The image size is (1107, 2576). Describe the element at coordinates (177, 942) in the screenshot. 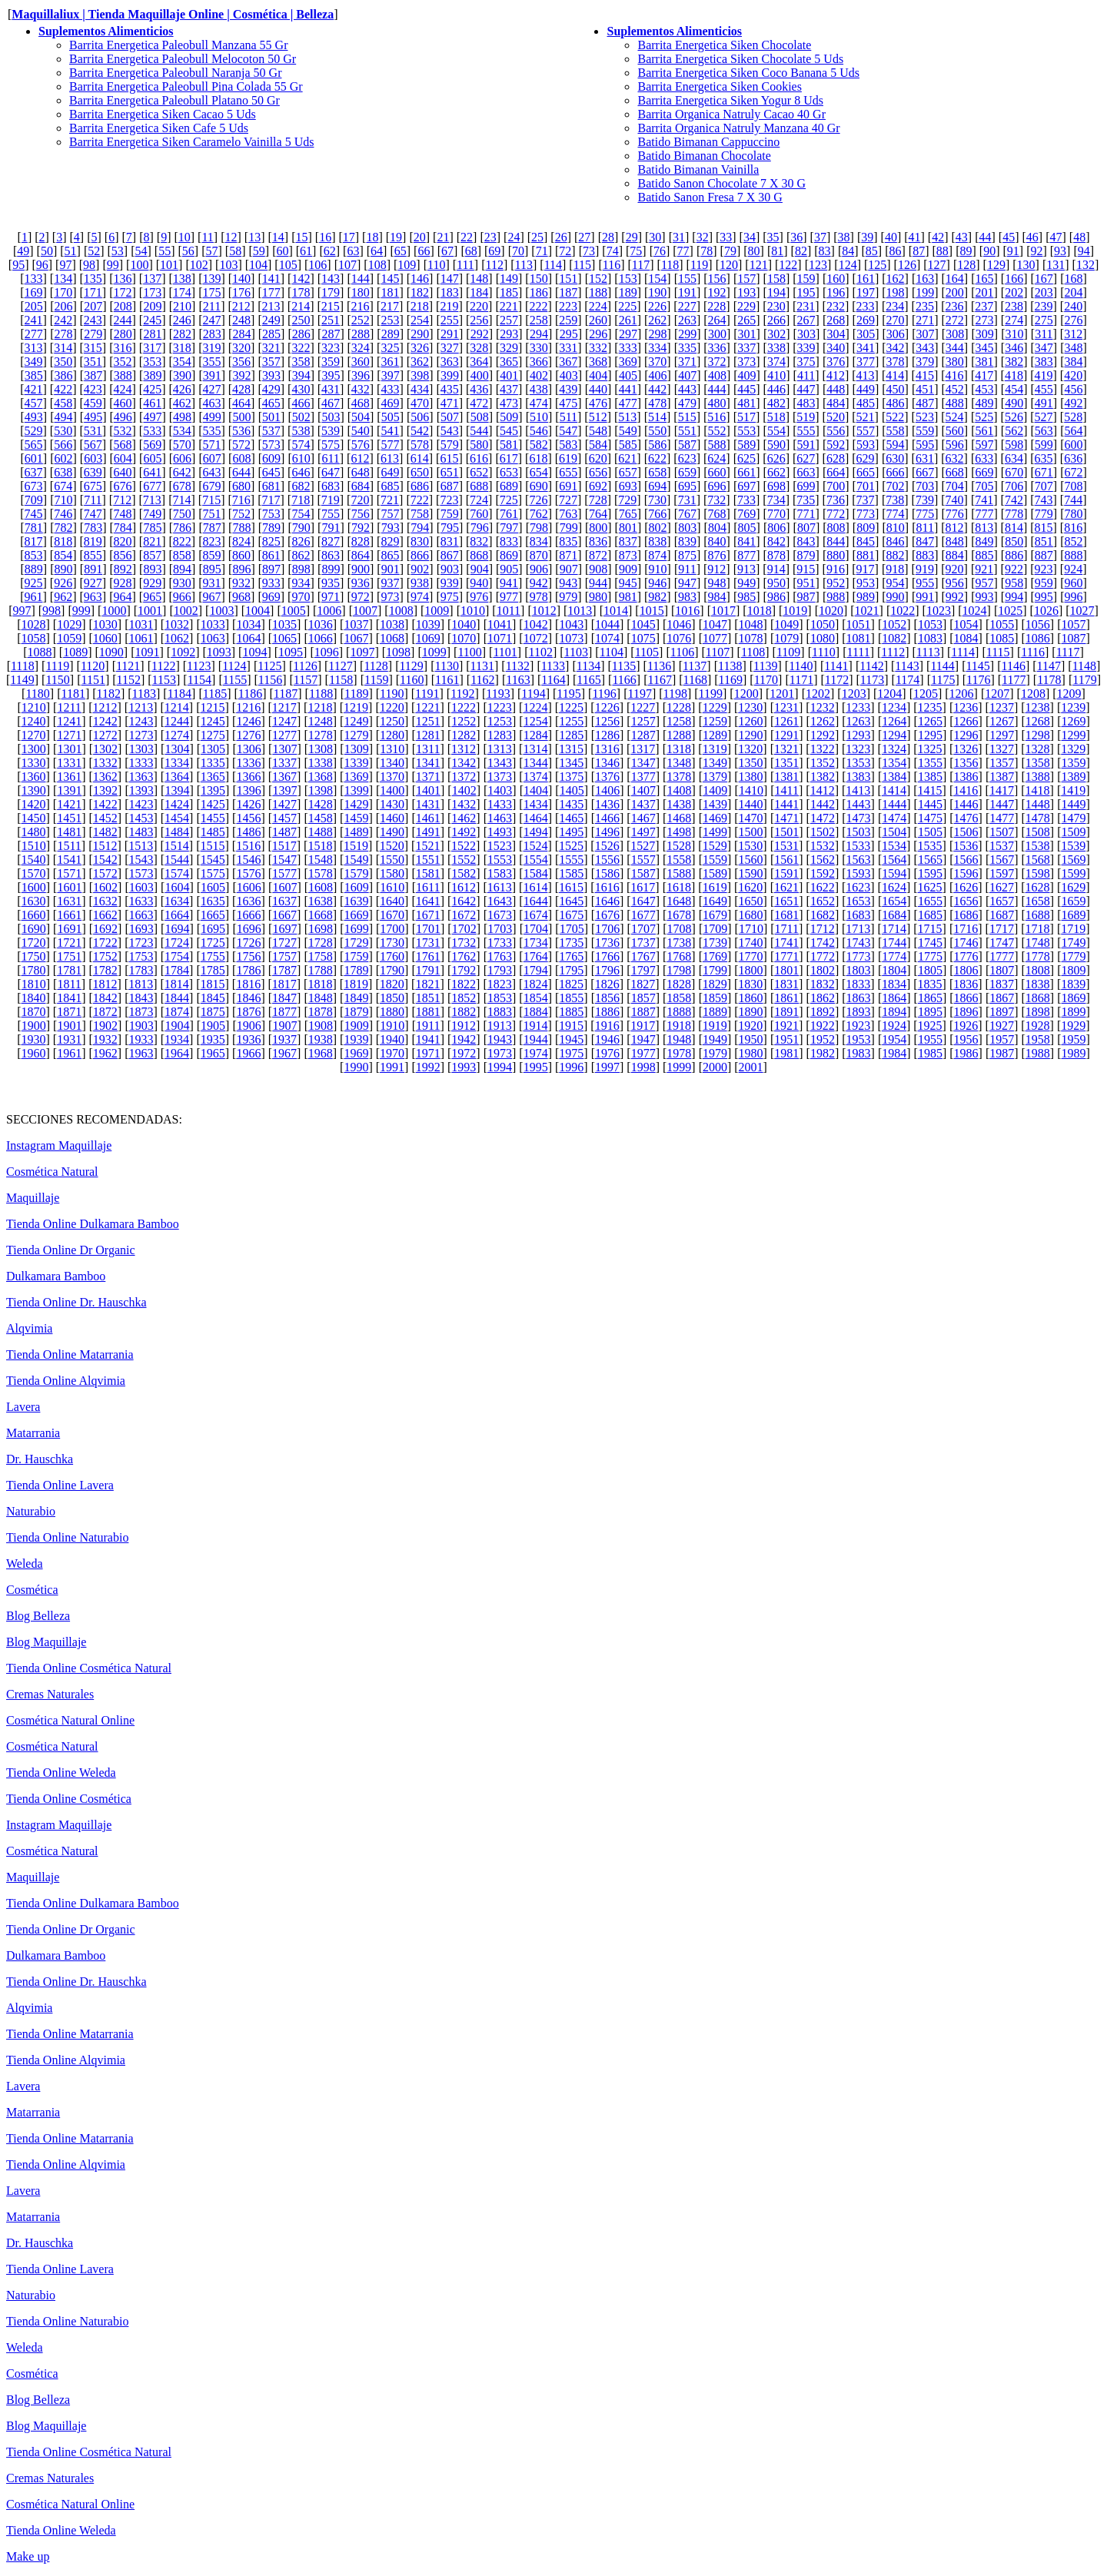

I see `1724` at that location.